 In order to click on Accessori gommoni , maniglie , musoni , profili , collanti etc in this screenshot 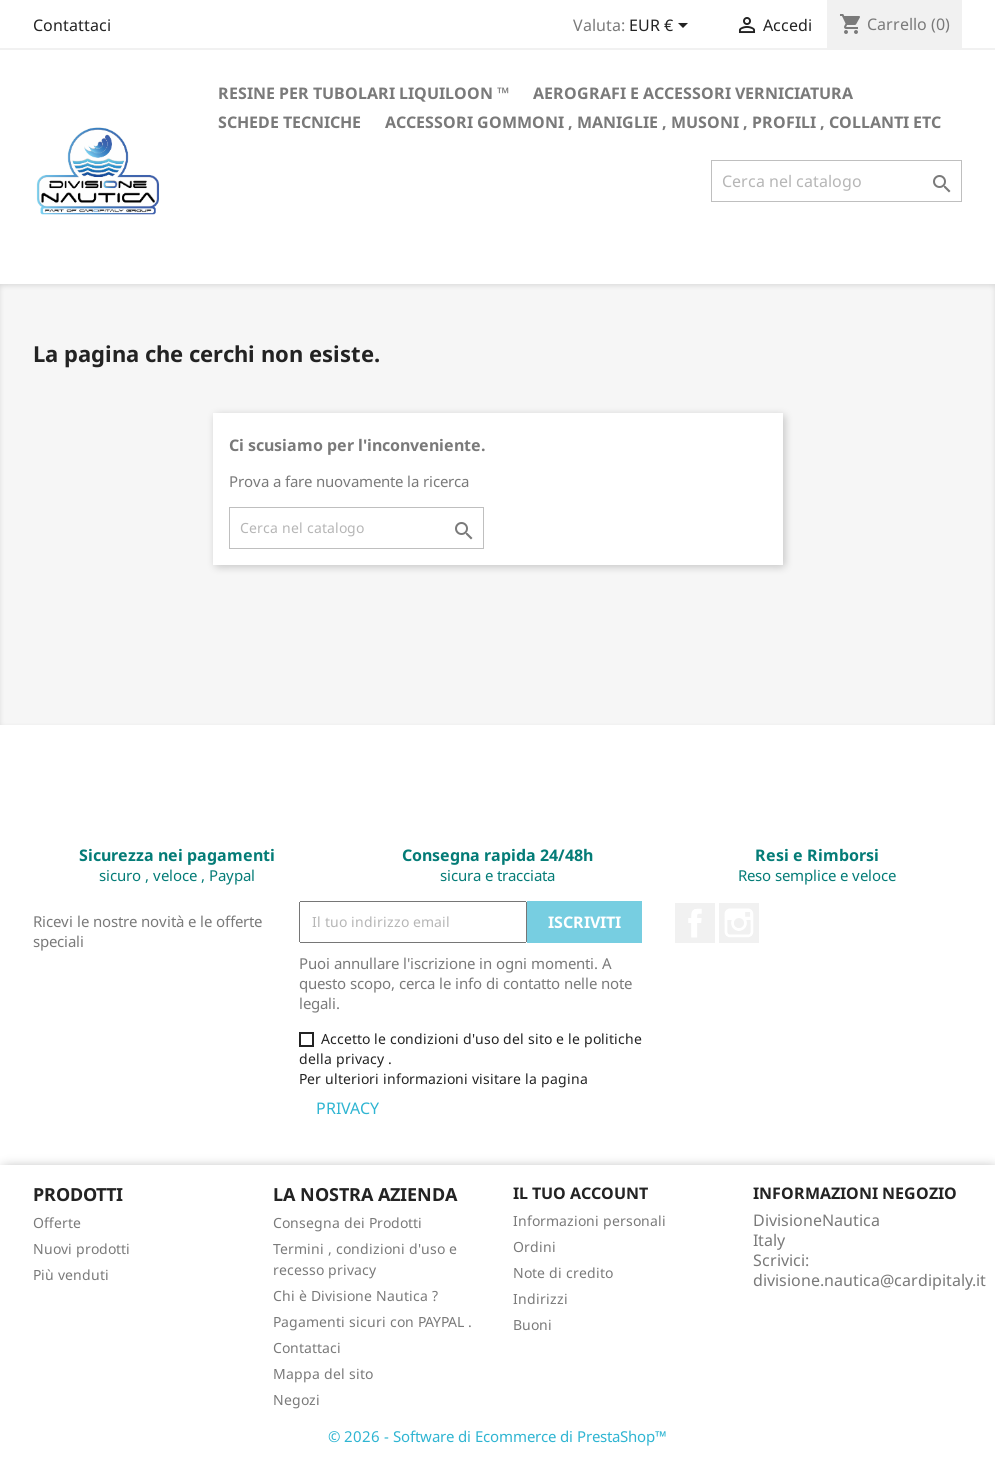, I will do `click(663, 122)`.